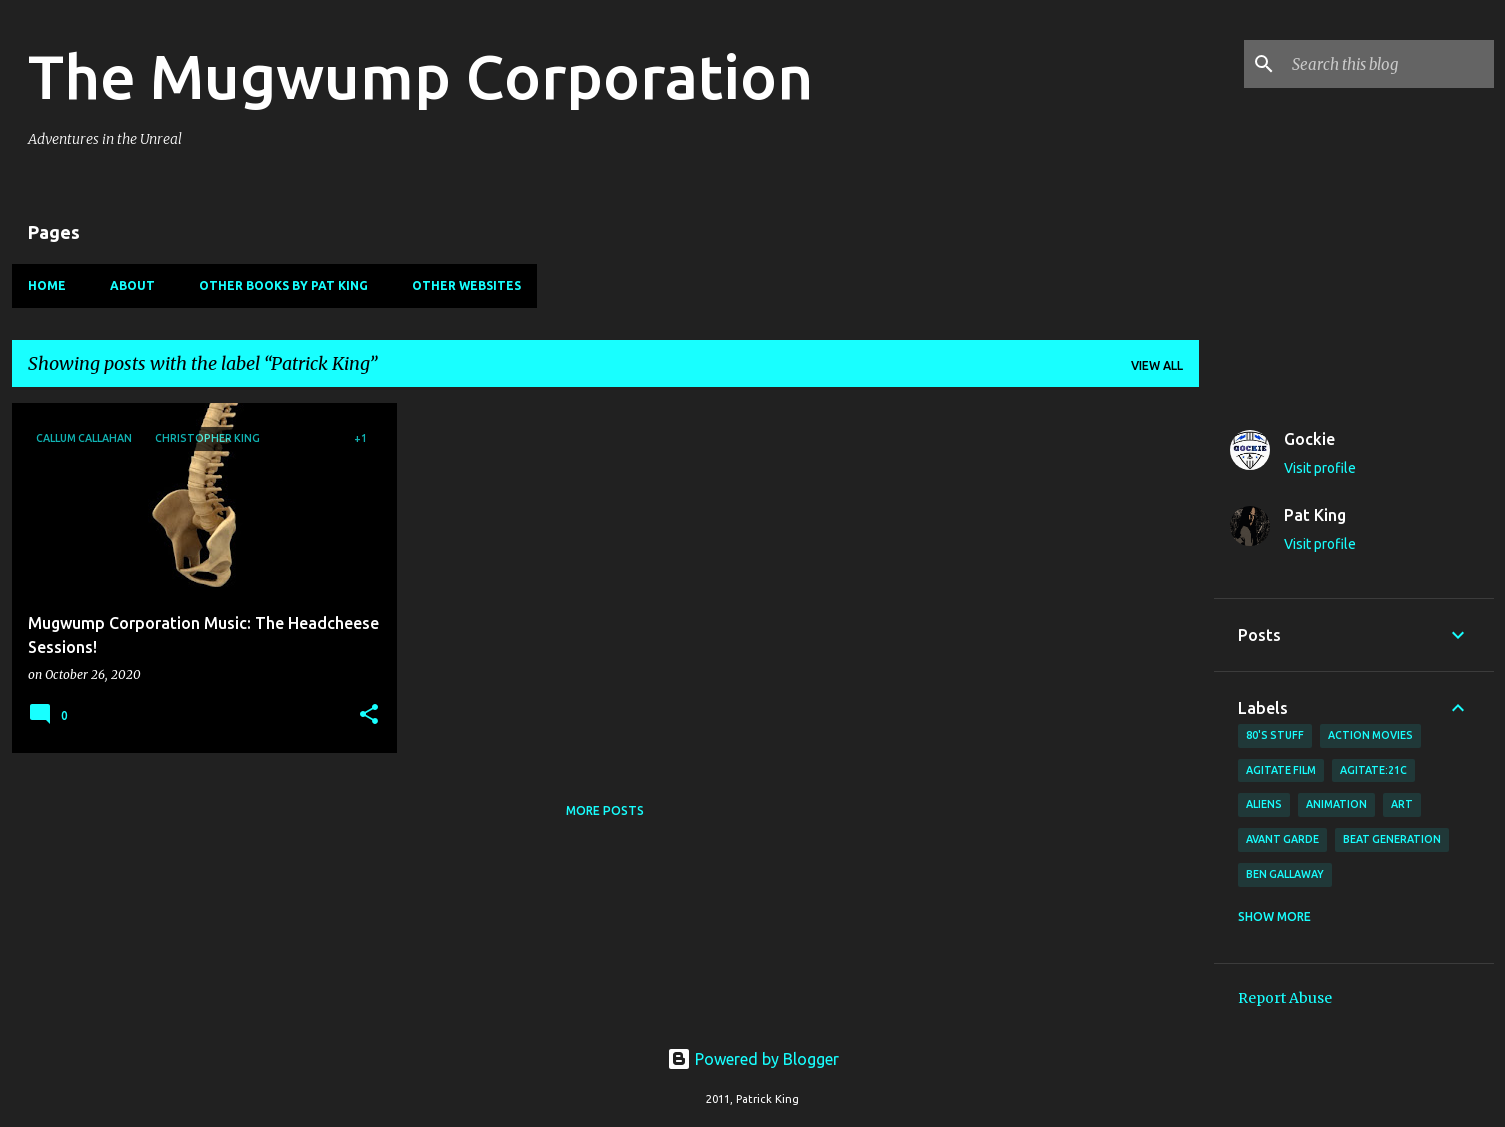  Describe the element at coordinates (1370, 735) in the screenshot. I see `action movies` at that location.